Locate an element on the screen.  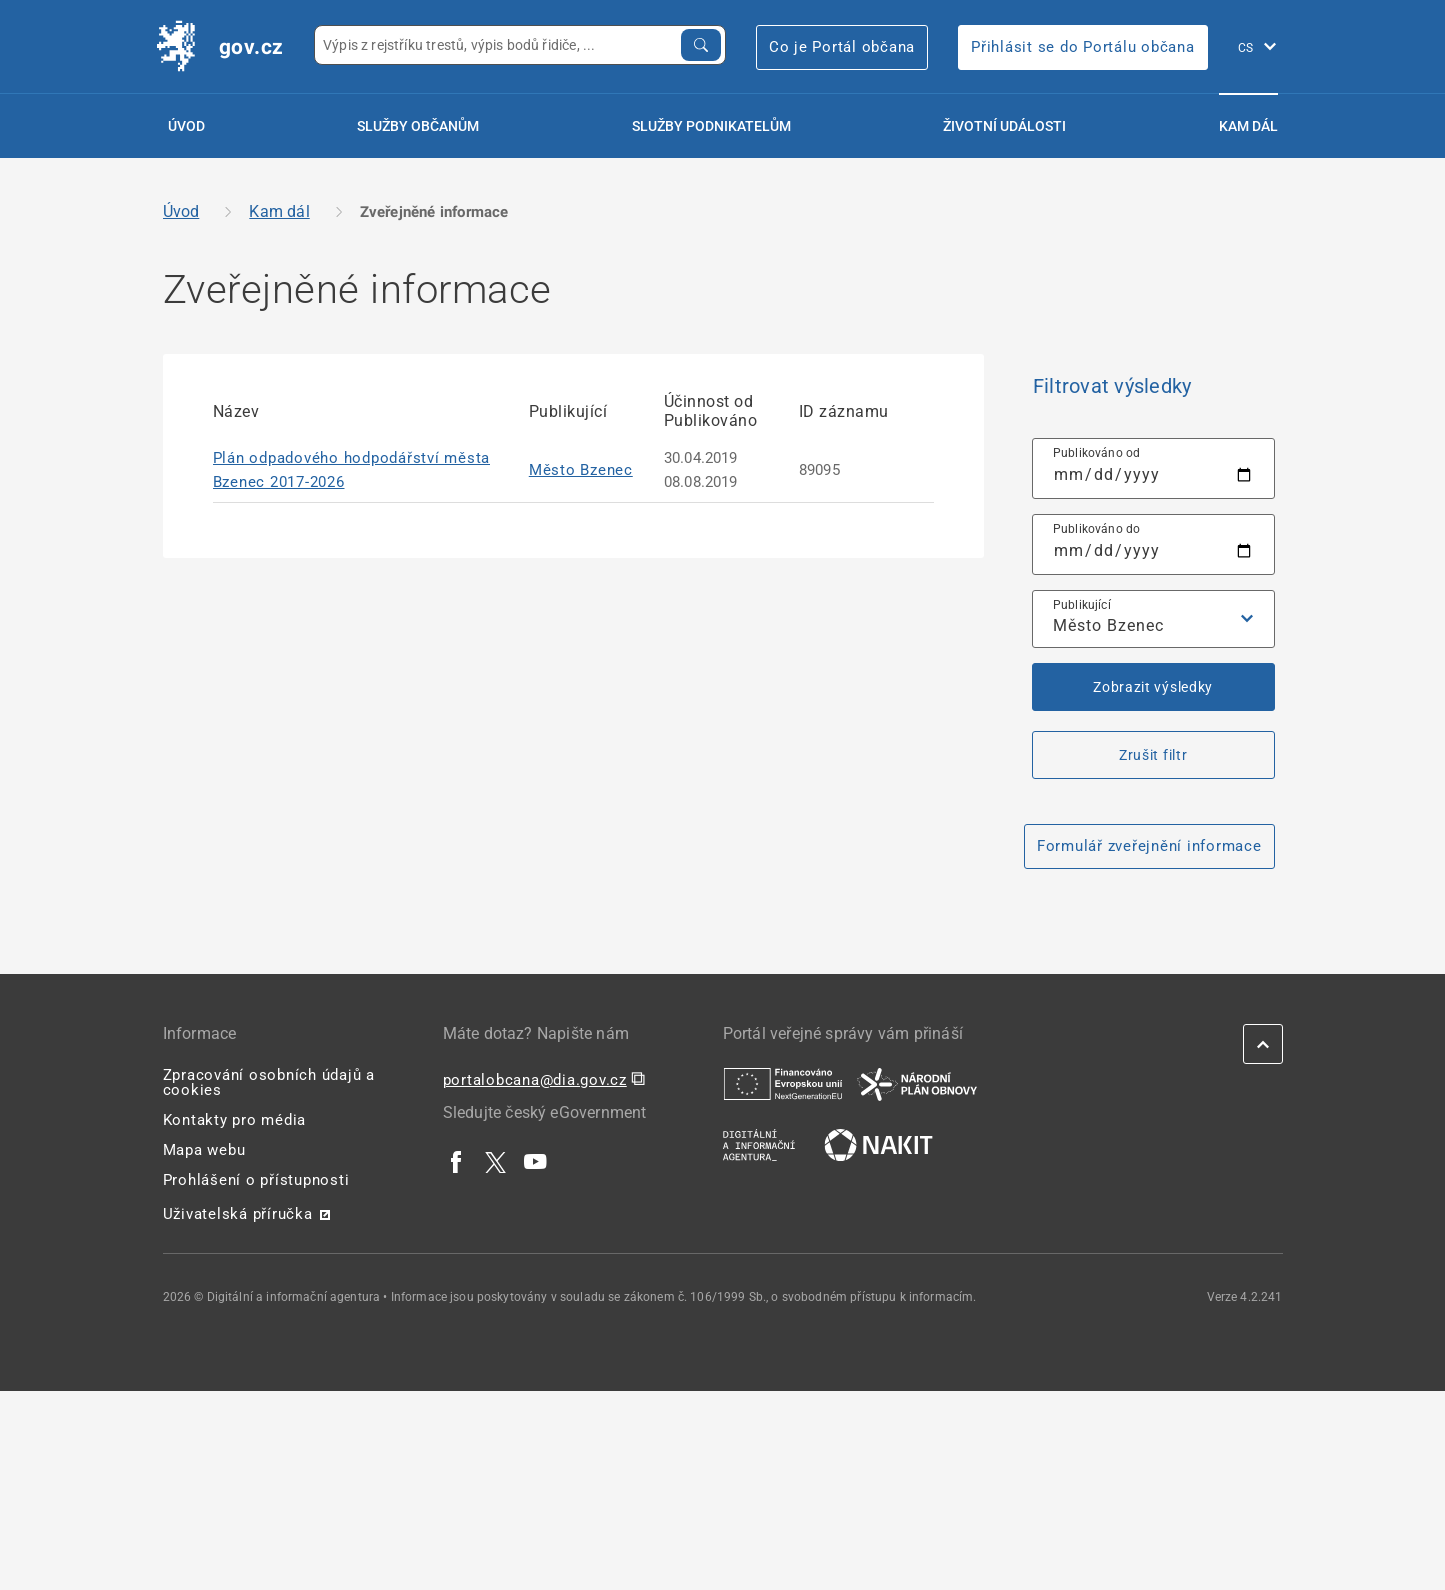
[| externí odkaz na www.youtube.com] is located at coordinates (536, 1161).